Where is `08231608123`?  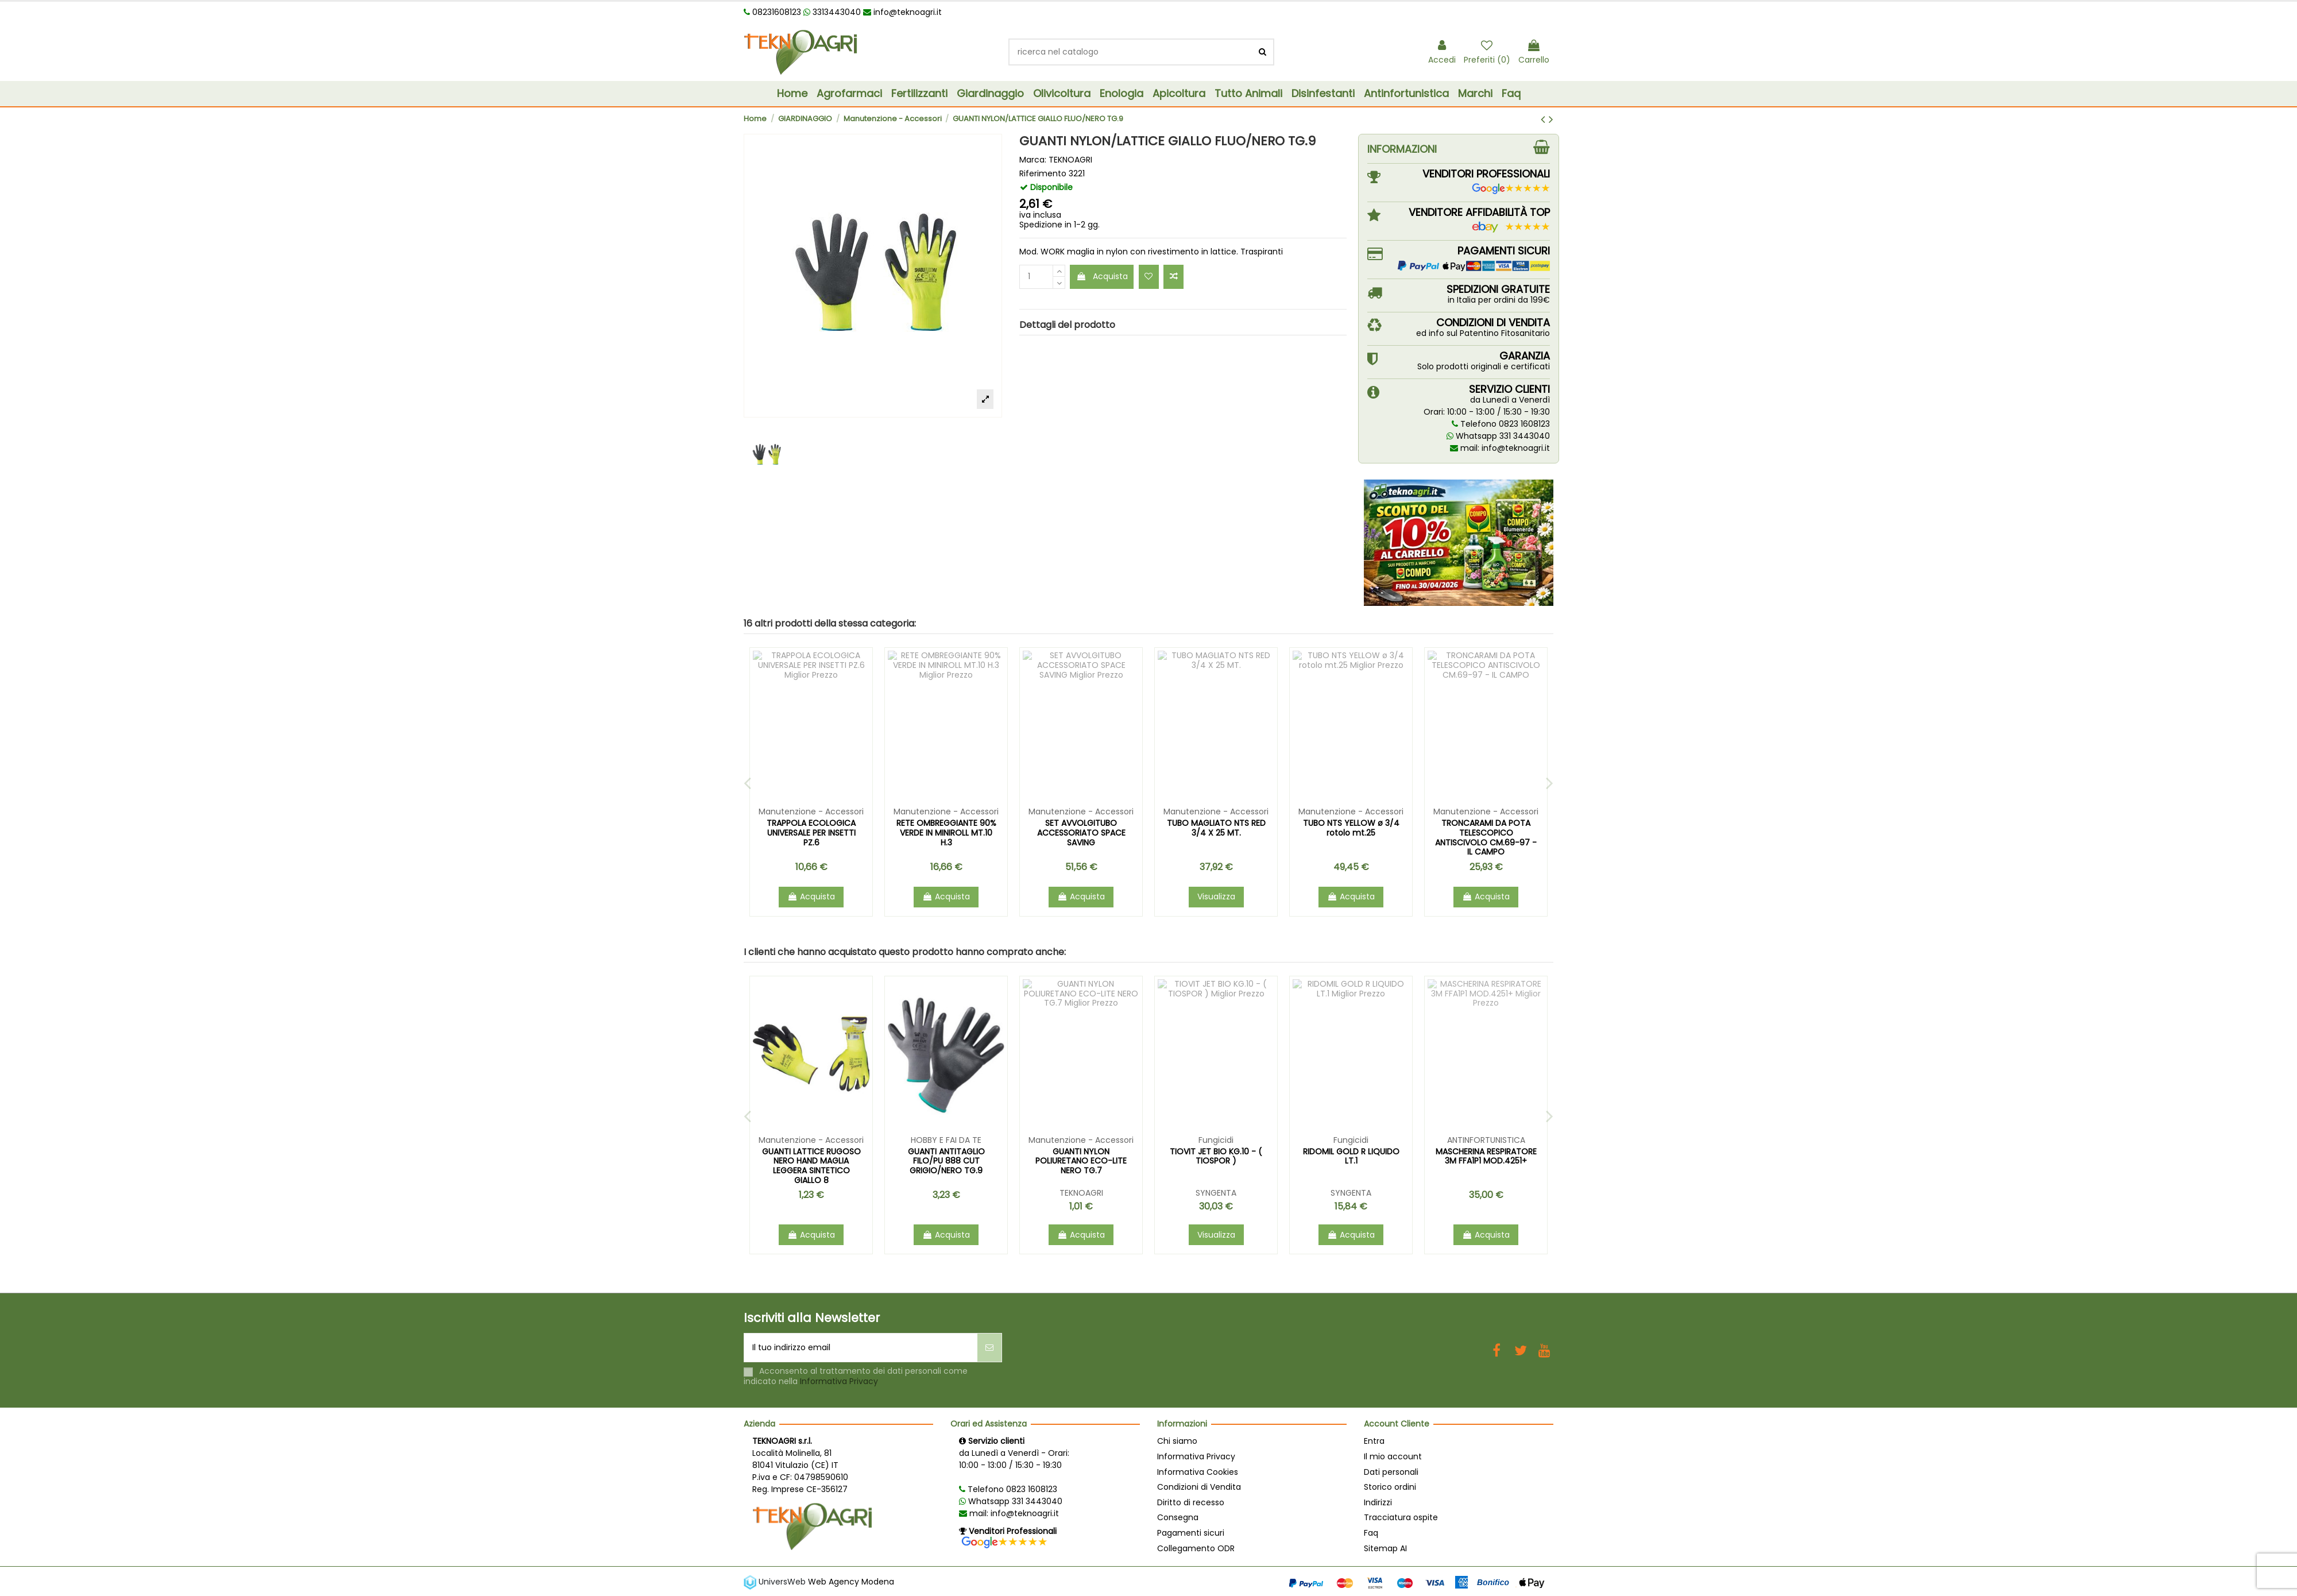
08231608123 is located at coordinates (772, 12).